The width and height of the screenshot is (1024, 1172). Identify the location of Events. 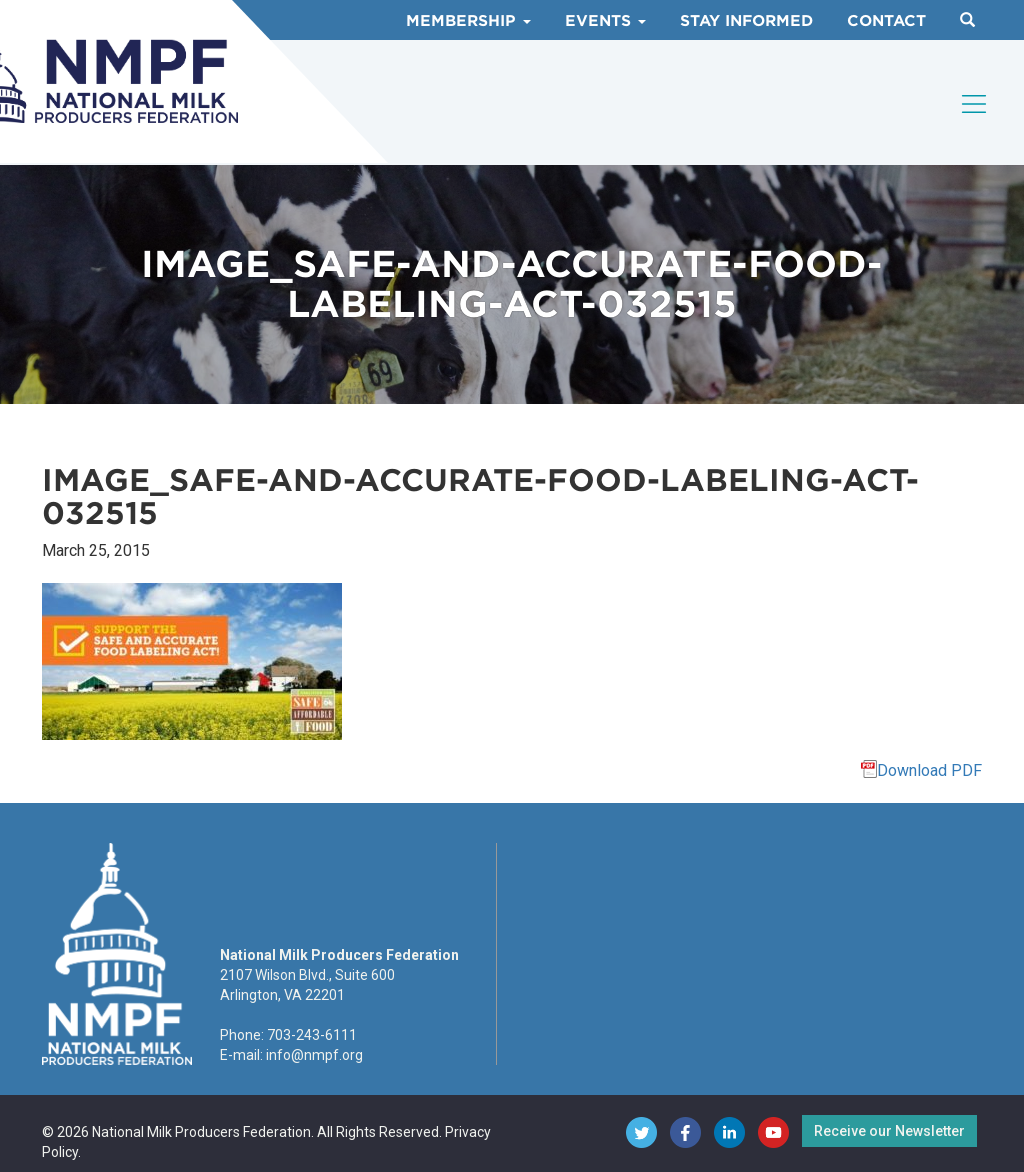
(605, 21).